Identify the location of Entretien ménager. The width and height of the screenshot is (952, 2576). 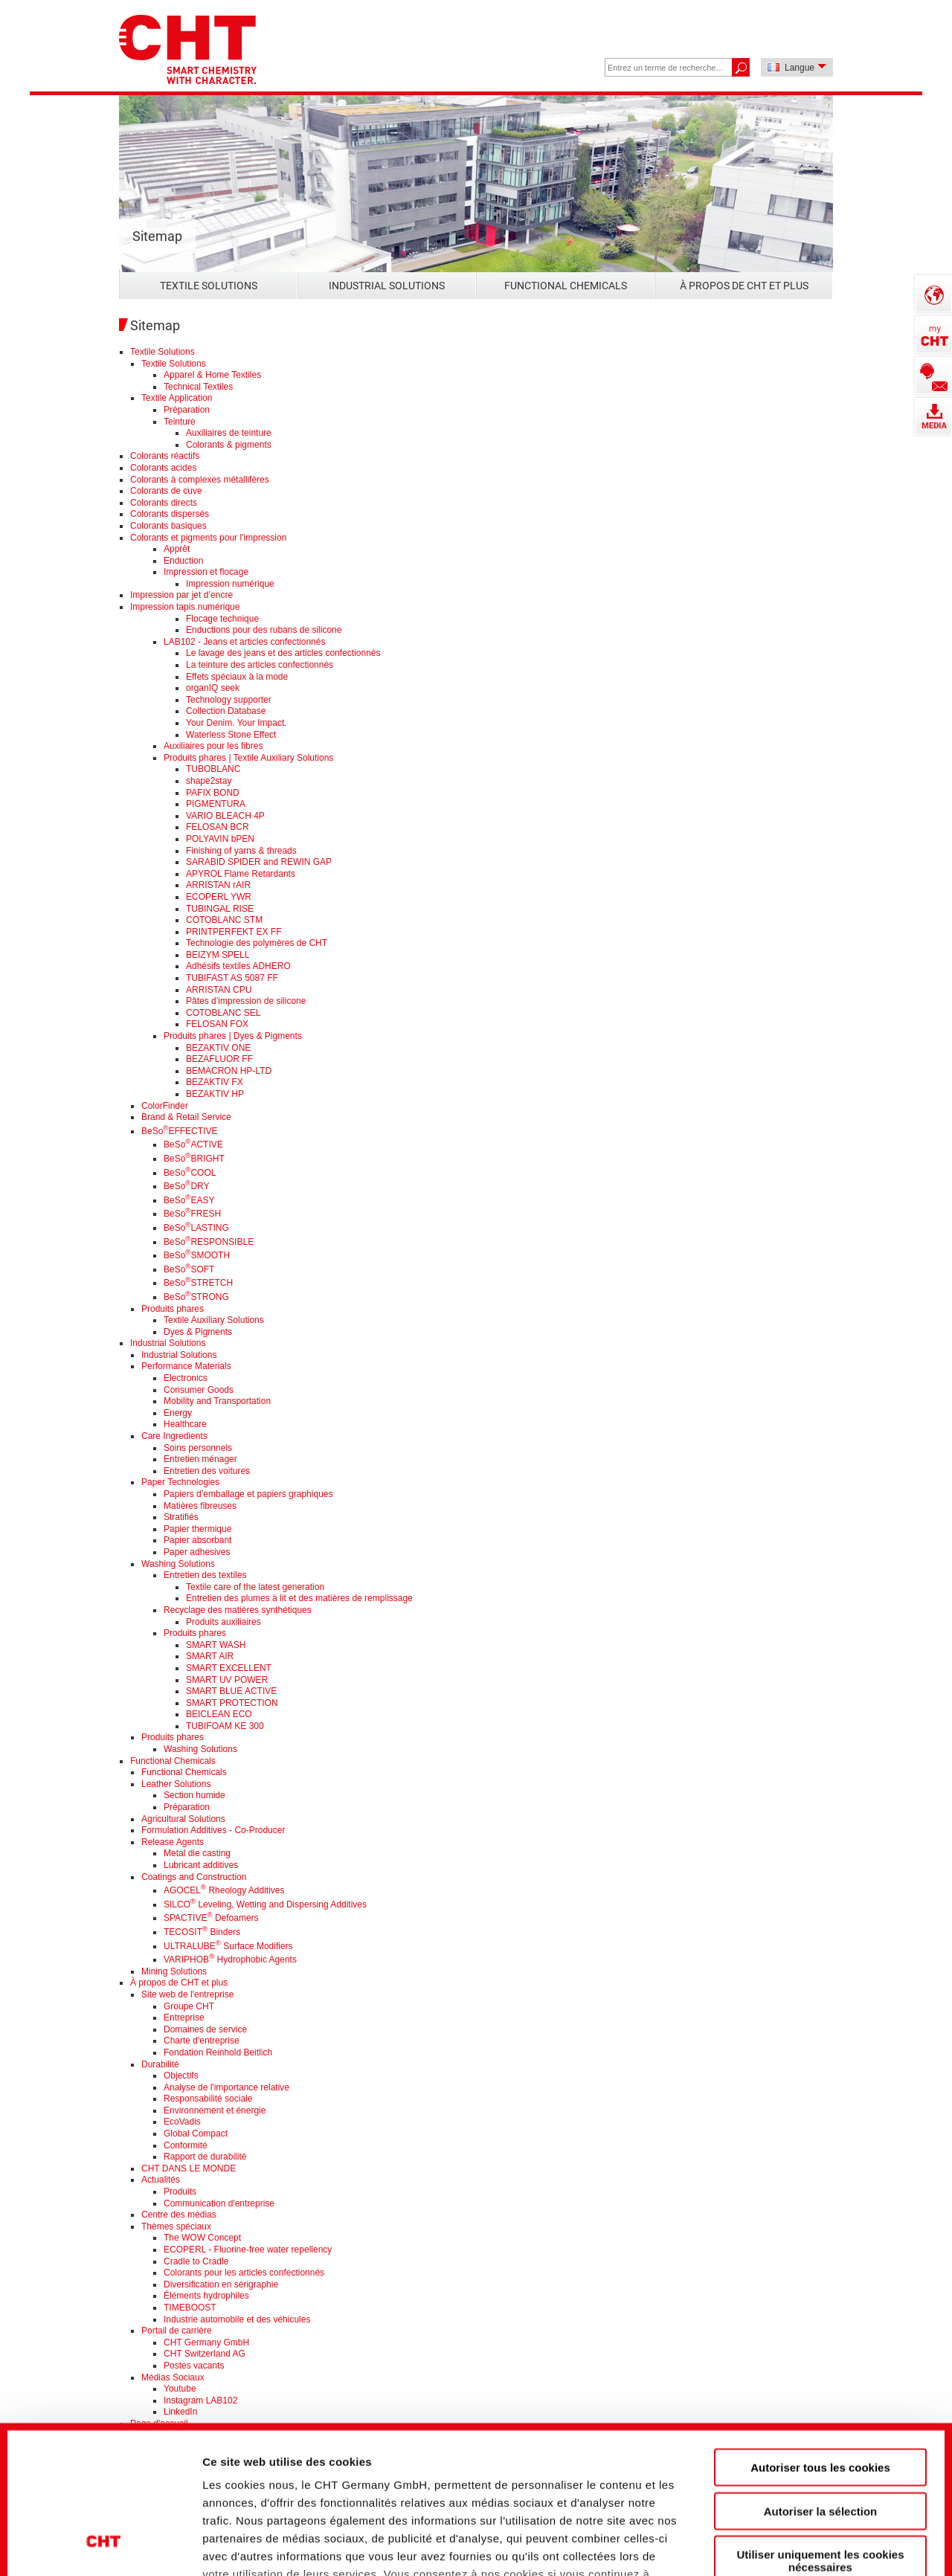
(200, 1459).